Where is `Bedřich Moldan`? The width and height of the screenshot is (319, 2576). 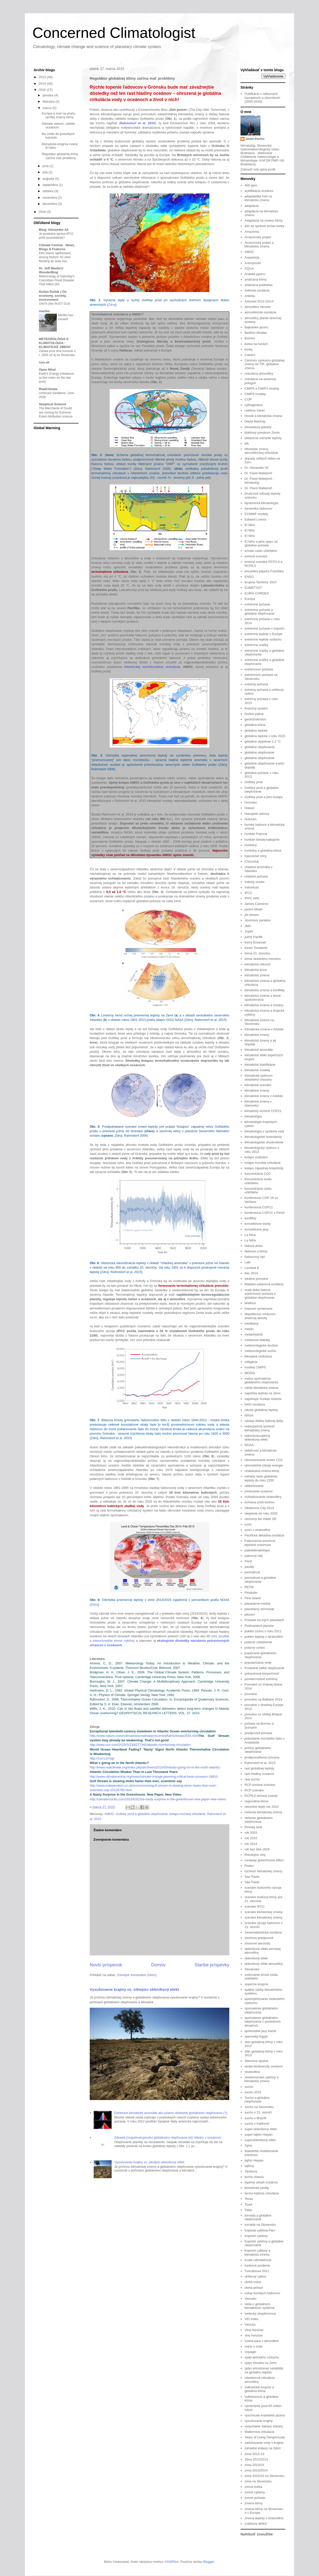 Bedřich Moldan is located at coordinates (255, 333).